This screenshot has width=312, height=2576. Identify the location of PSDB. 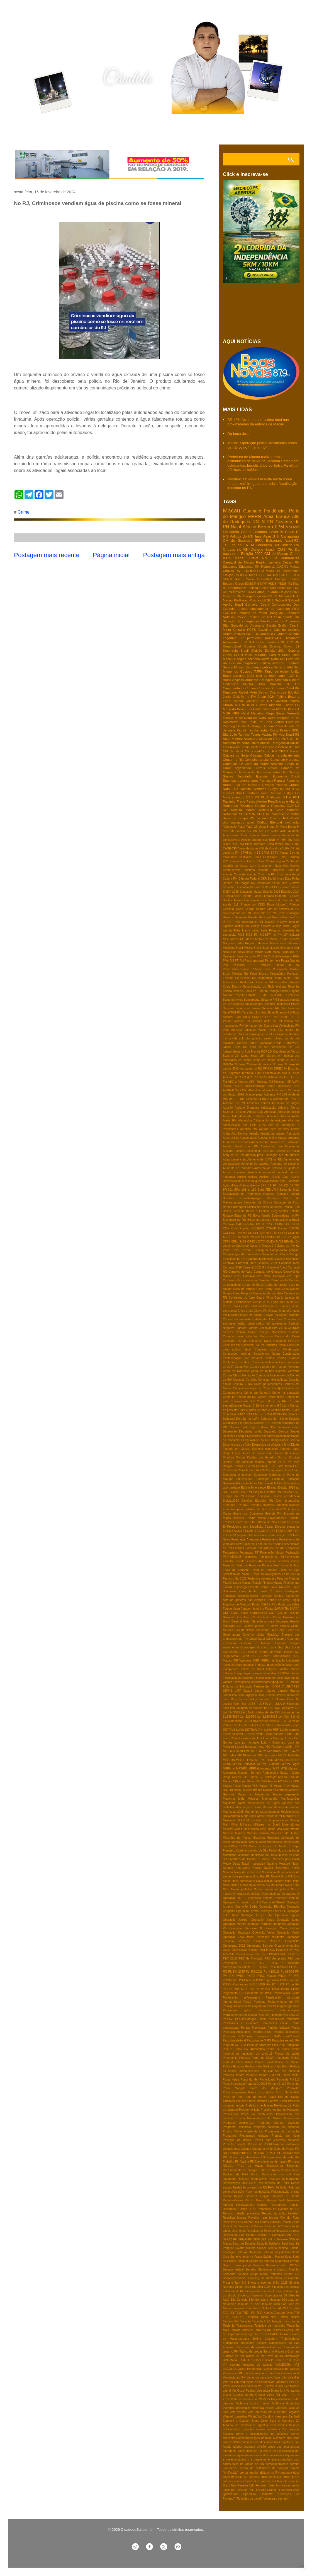
(272, 583).